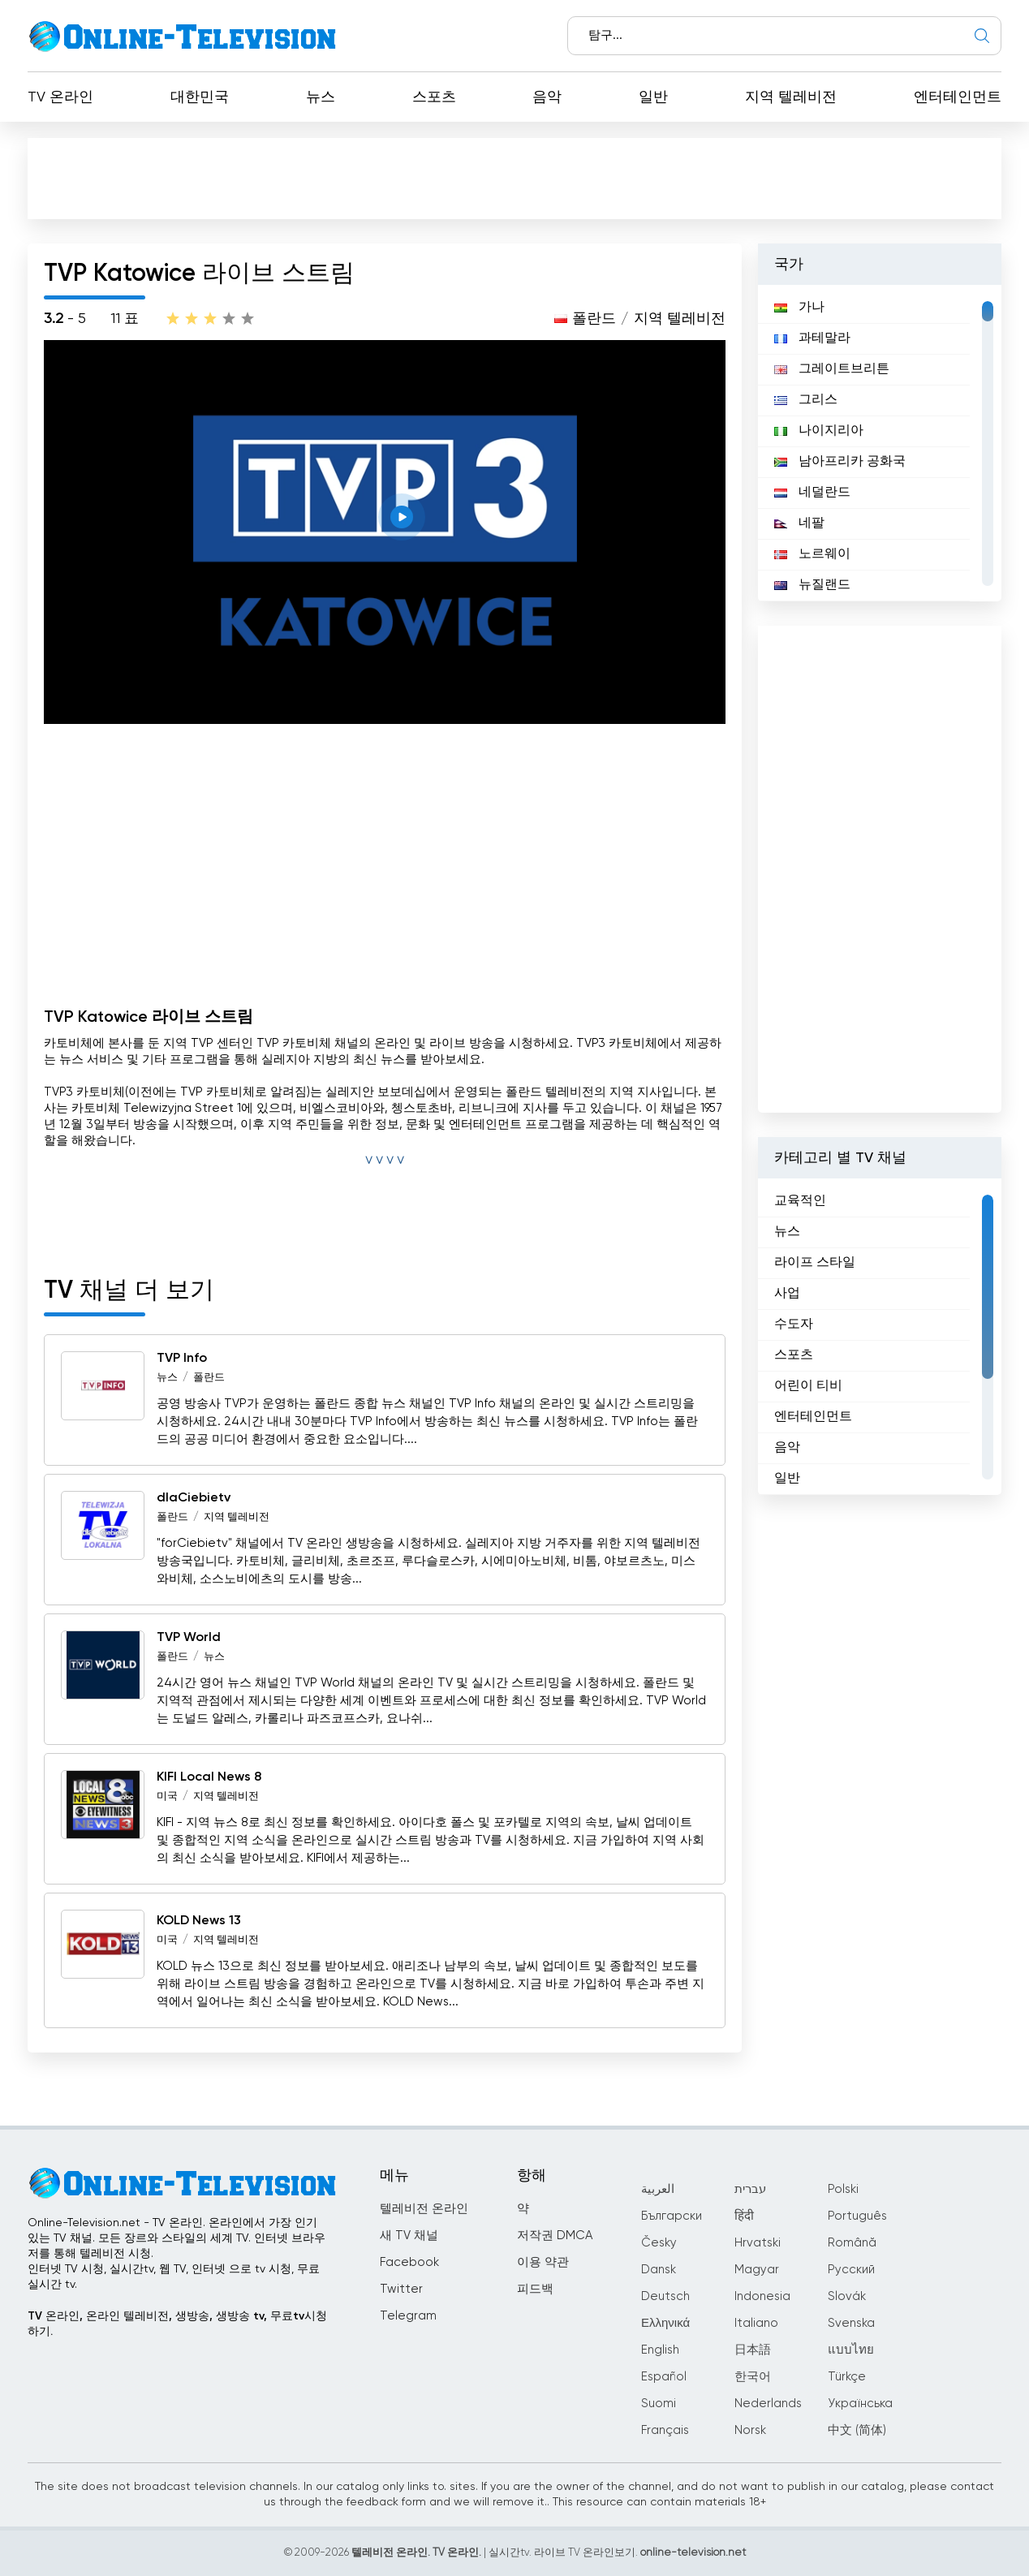  Describe the element at coordinates (840, 461) in the screenshot. I see `남아프리카 공화국` at that location.